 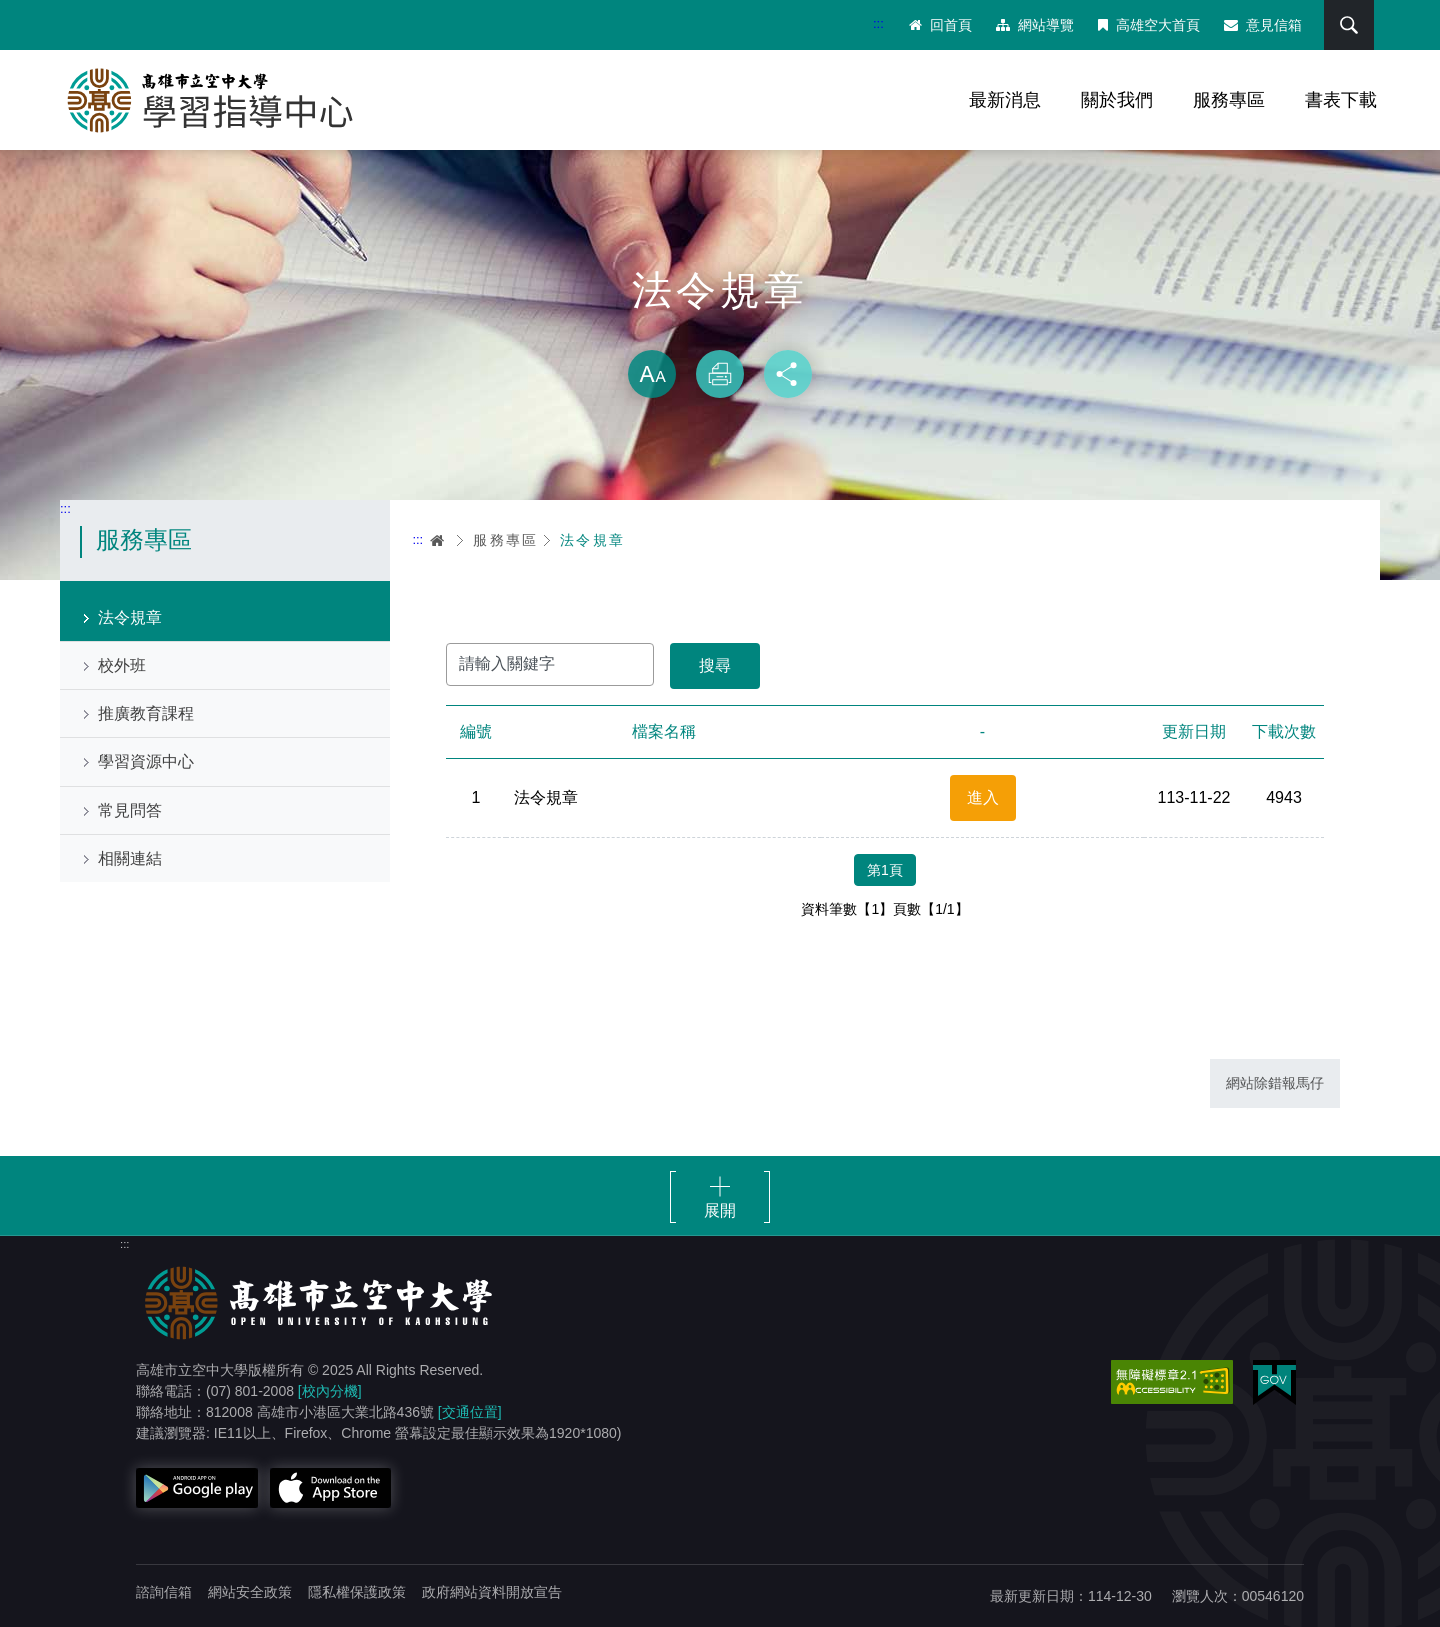 I want to click on 放大 [button], so click(x=652, y=374).